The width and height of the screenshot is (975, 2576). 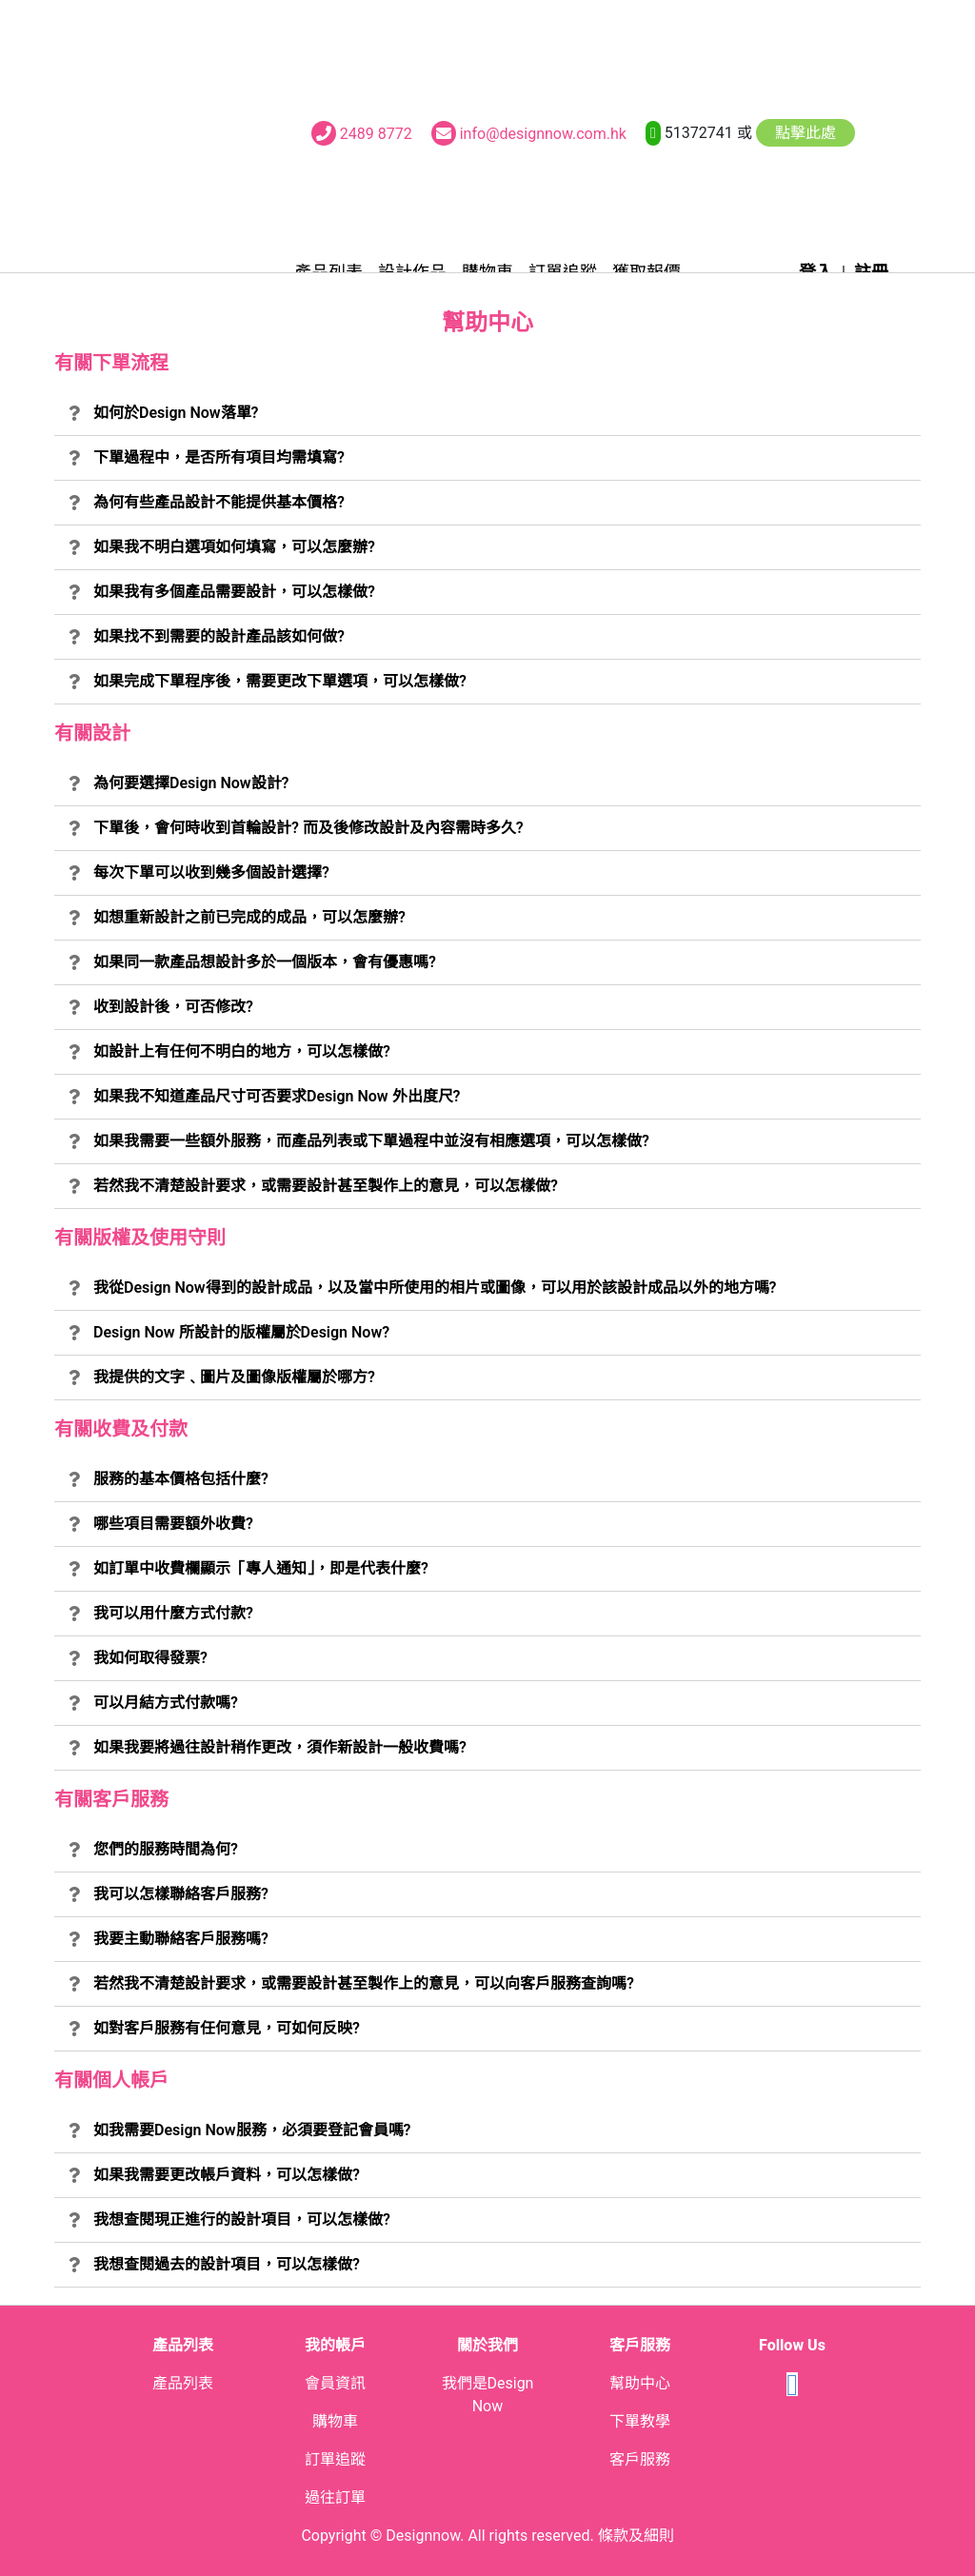 What do you see at coordinates (219, 636) in the screenshot?
I see `如果找不到需要的設計產品該如何做?` at bounding box center [219, 636].